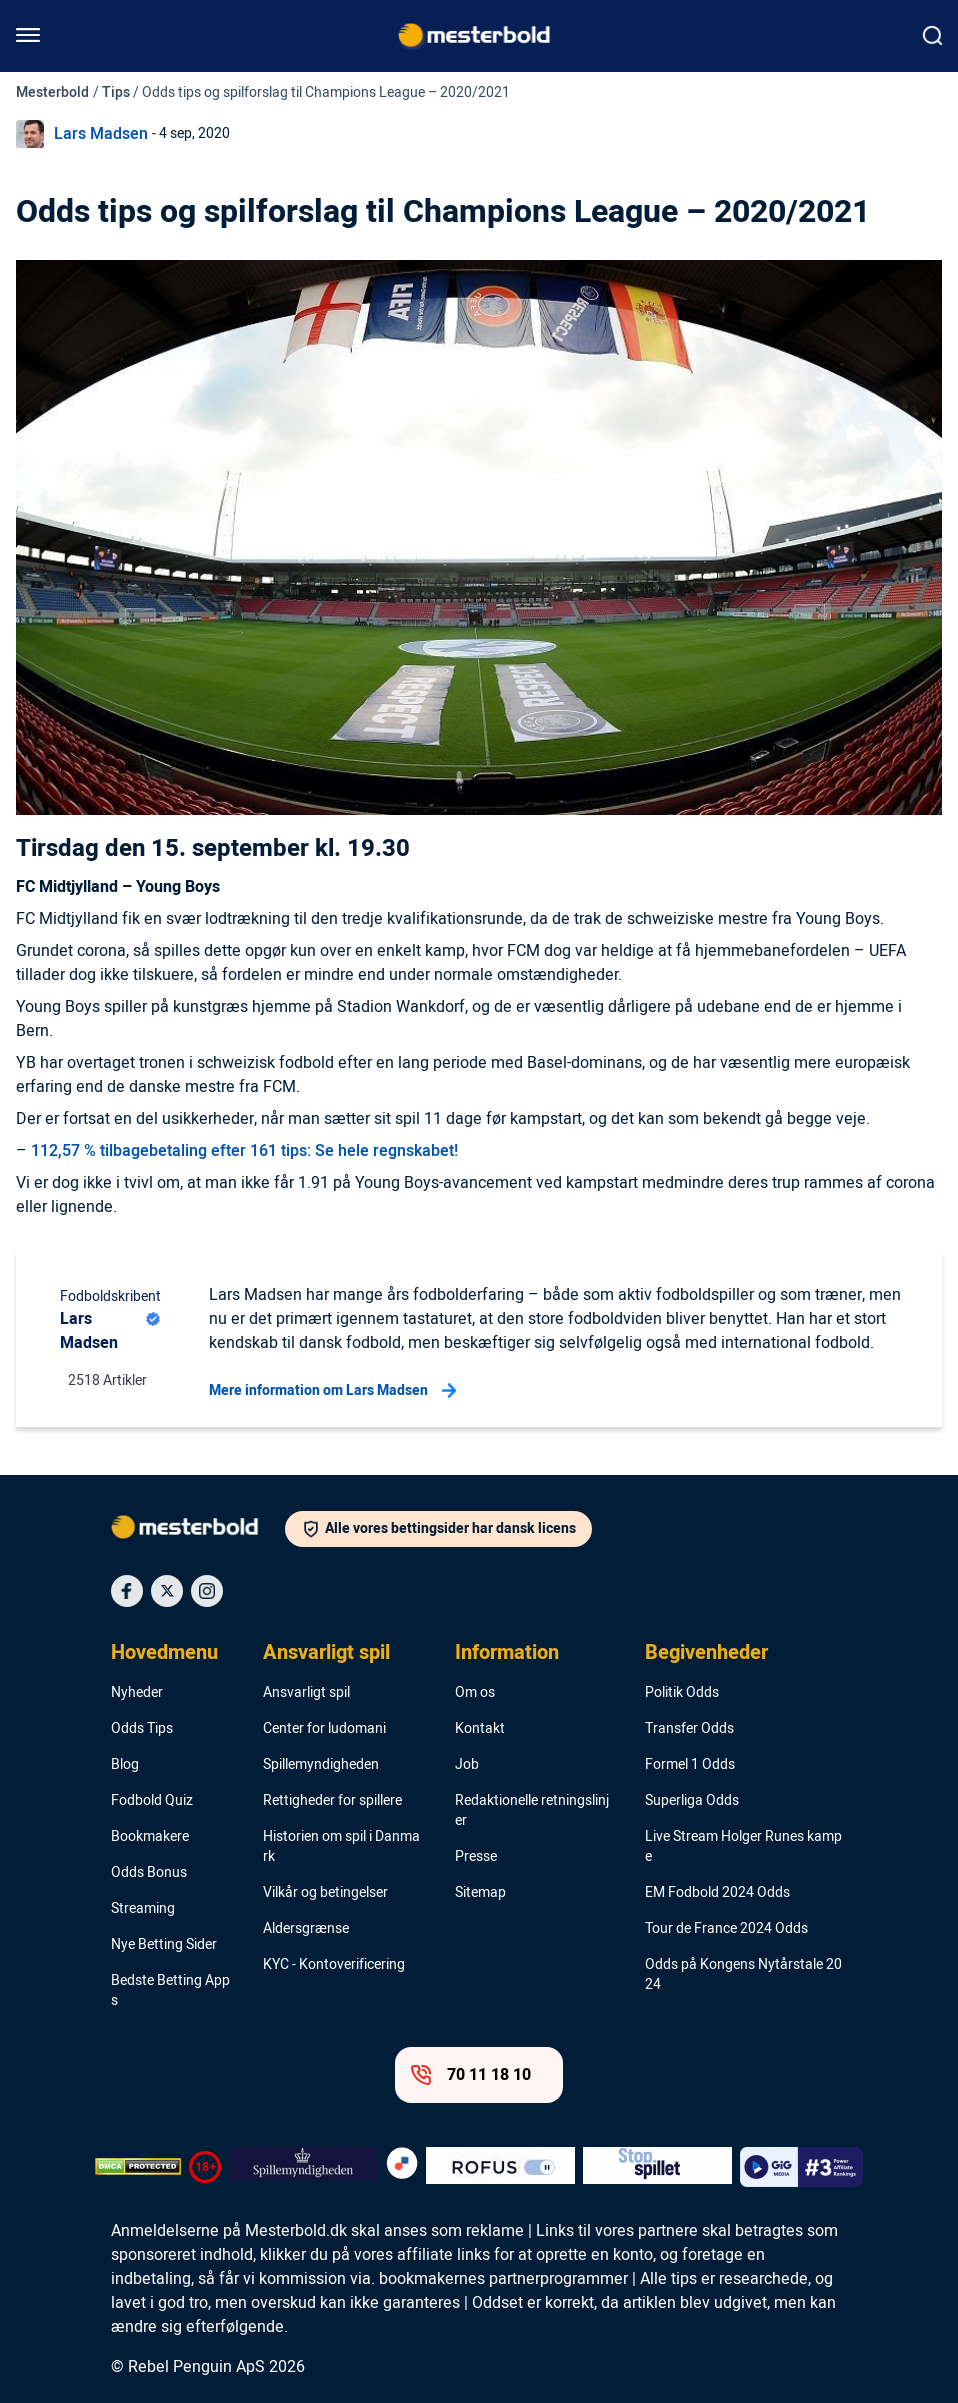  What do you see at coordinates (321, 1765) in the screenshot?
I see `Spillemyndigheden` at bounding box center [321, 1765].